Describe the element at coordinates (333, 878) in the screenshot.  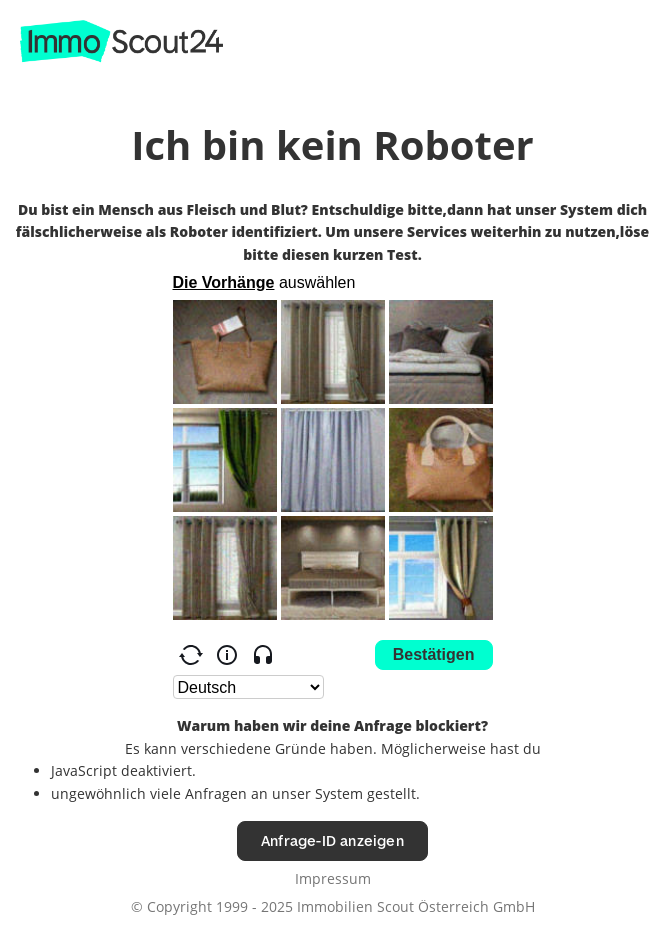
I see `Impressum` at that location.